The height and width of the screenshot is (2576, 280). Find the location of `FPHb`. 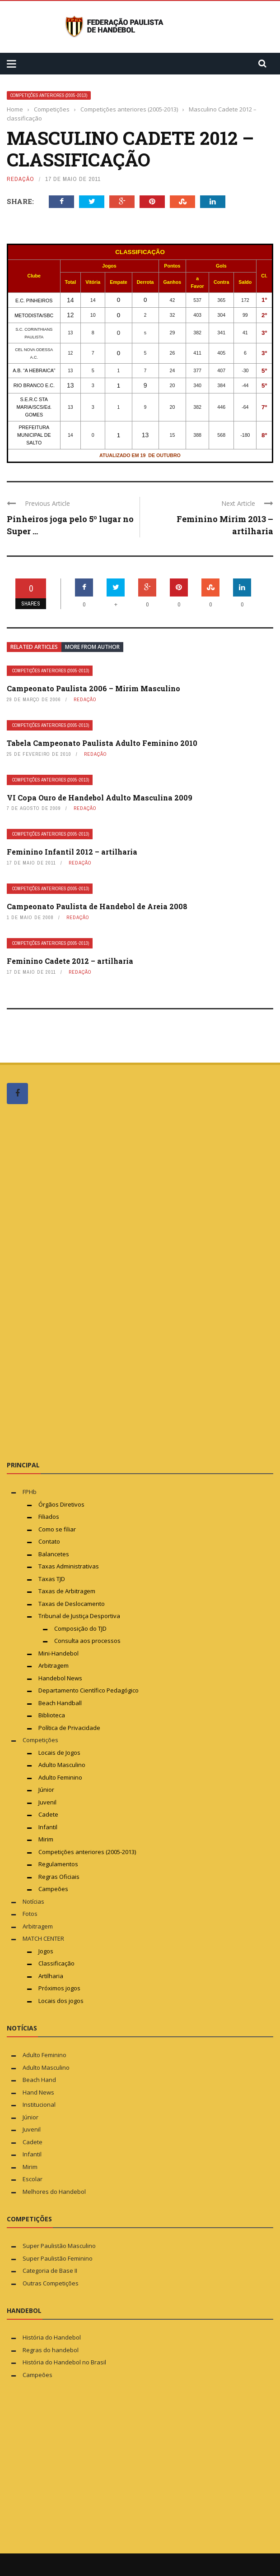

FPHb is located at coordinates (30, 1492).